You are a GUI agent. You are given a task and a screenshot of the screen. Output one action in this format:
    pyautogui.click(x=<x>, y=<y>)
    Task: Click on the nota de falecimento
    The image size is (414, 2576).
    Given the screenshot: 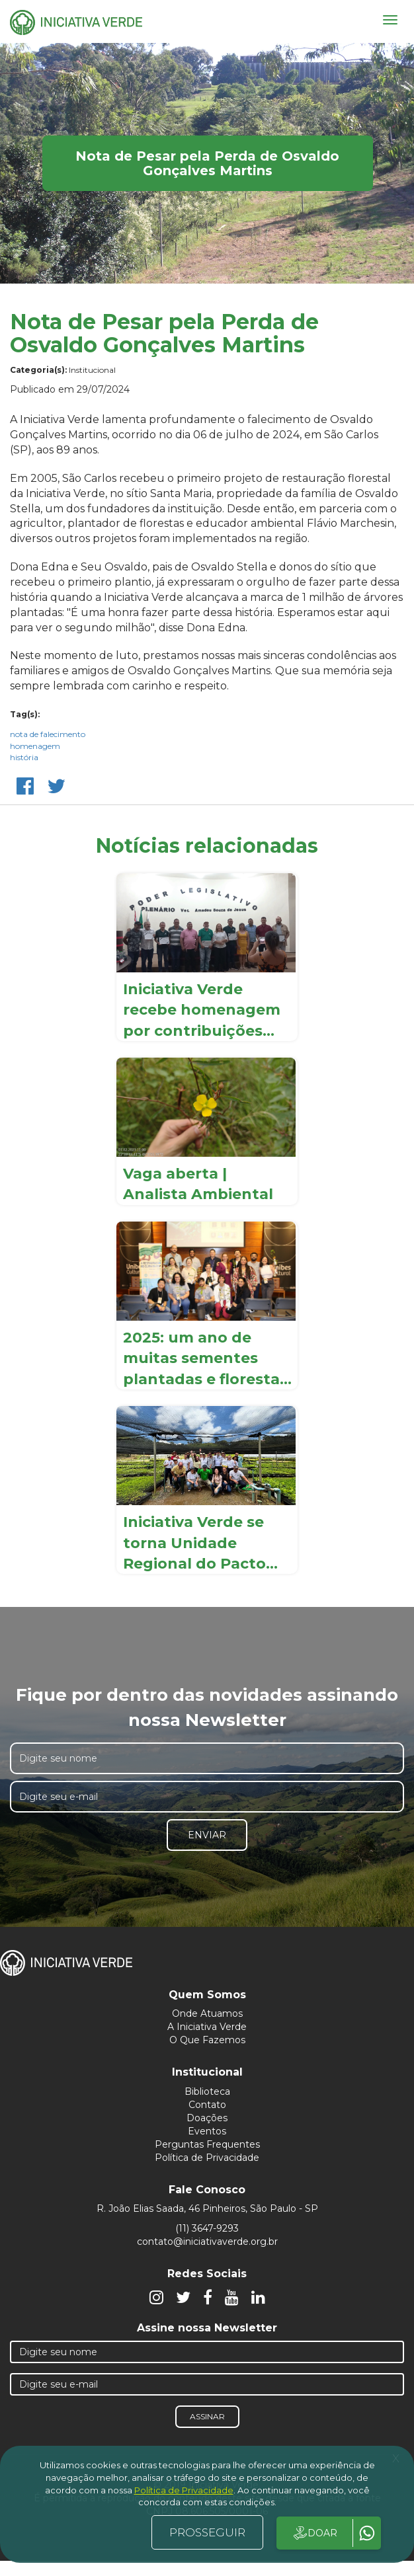 What is the action you would take?
    pyautogui.click(x=47, y=734)
    